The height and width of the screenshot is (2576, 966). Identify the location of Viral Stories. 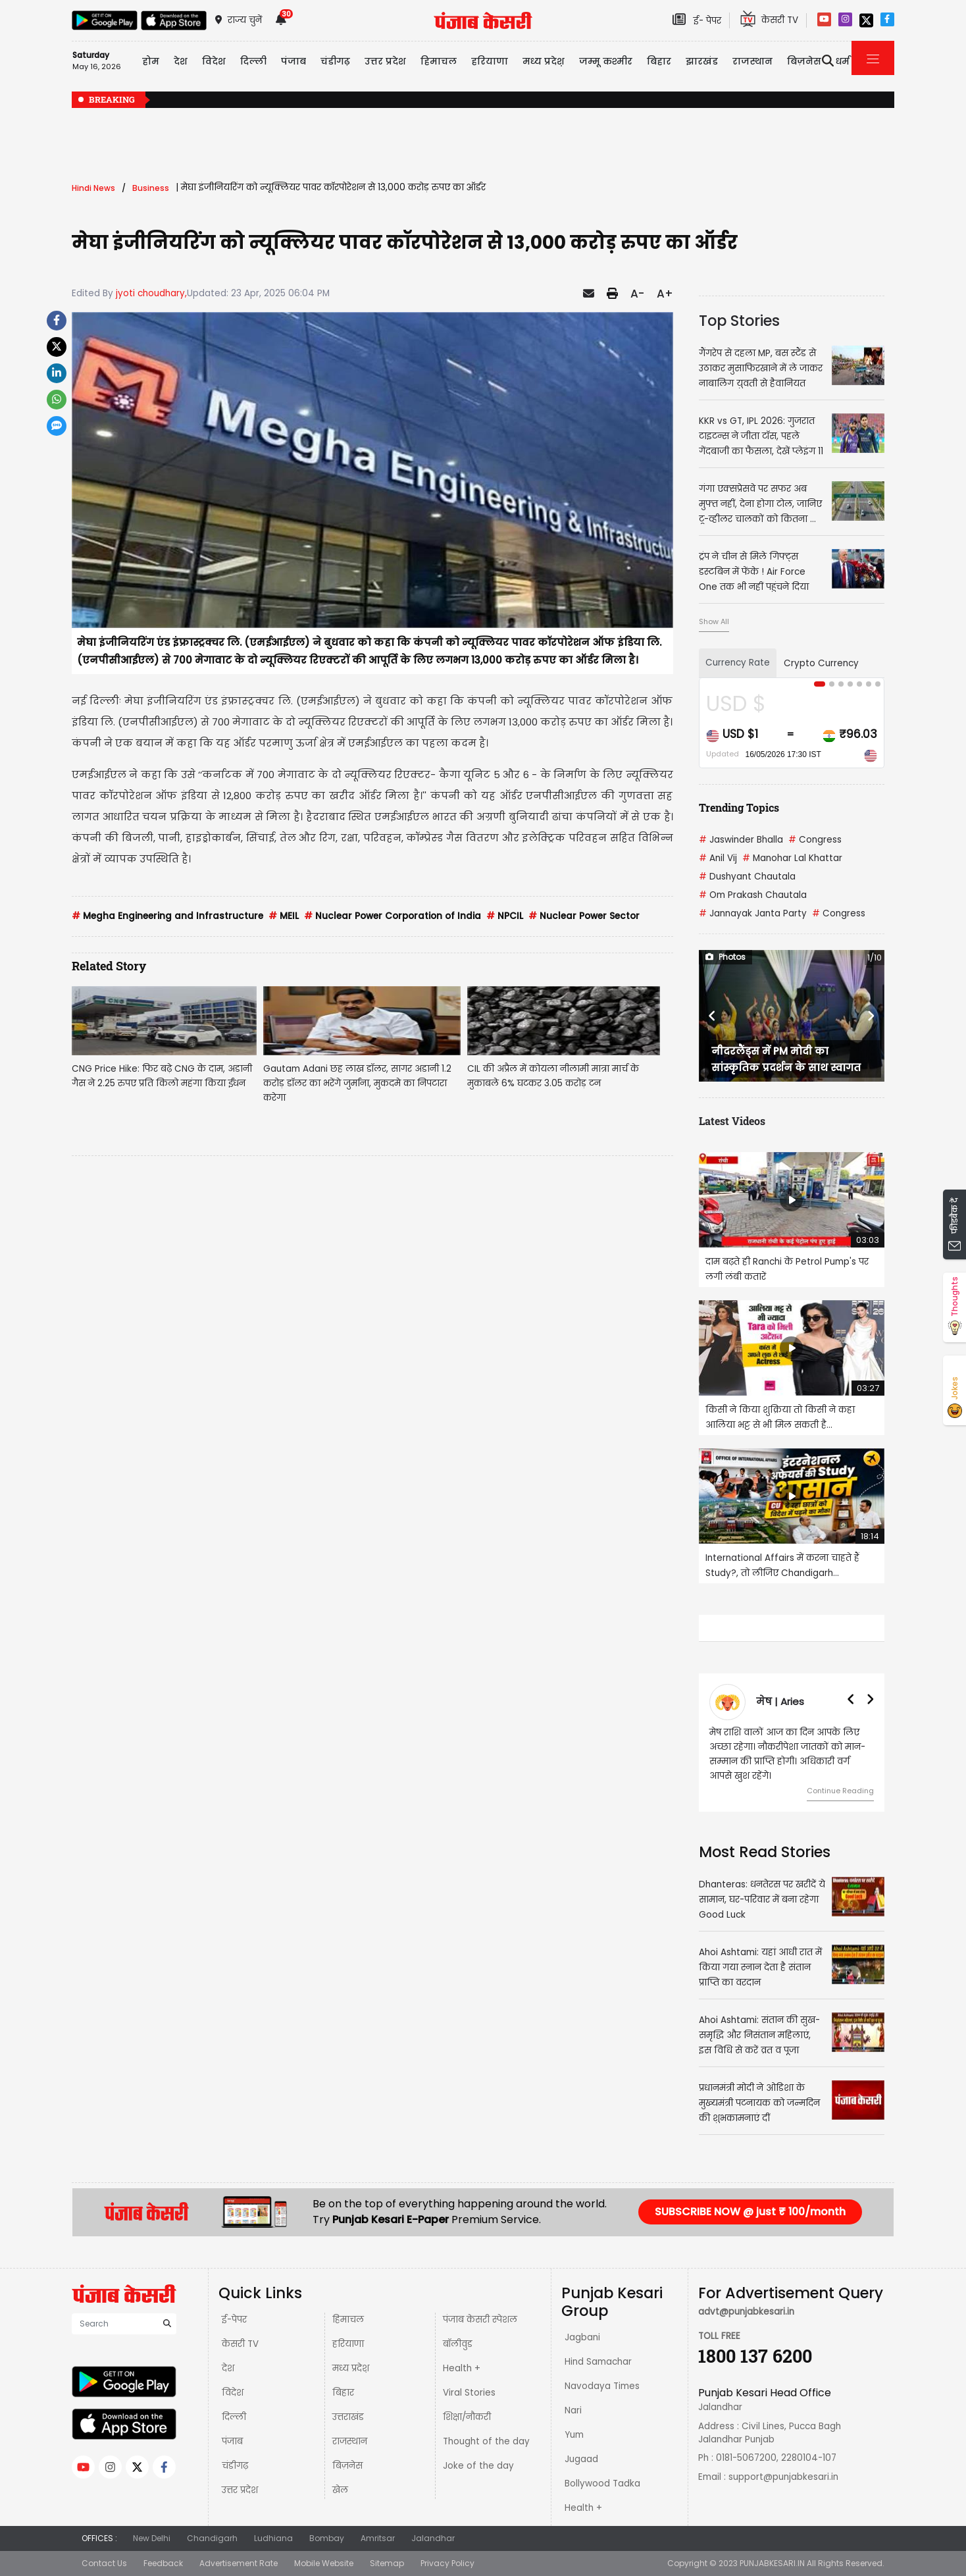
(469, 2392).